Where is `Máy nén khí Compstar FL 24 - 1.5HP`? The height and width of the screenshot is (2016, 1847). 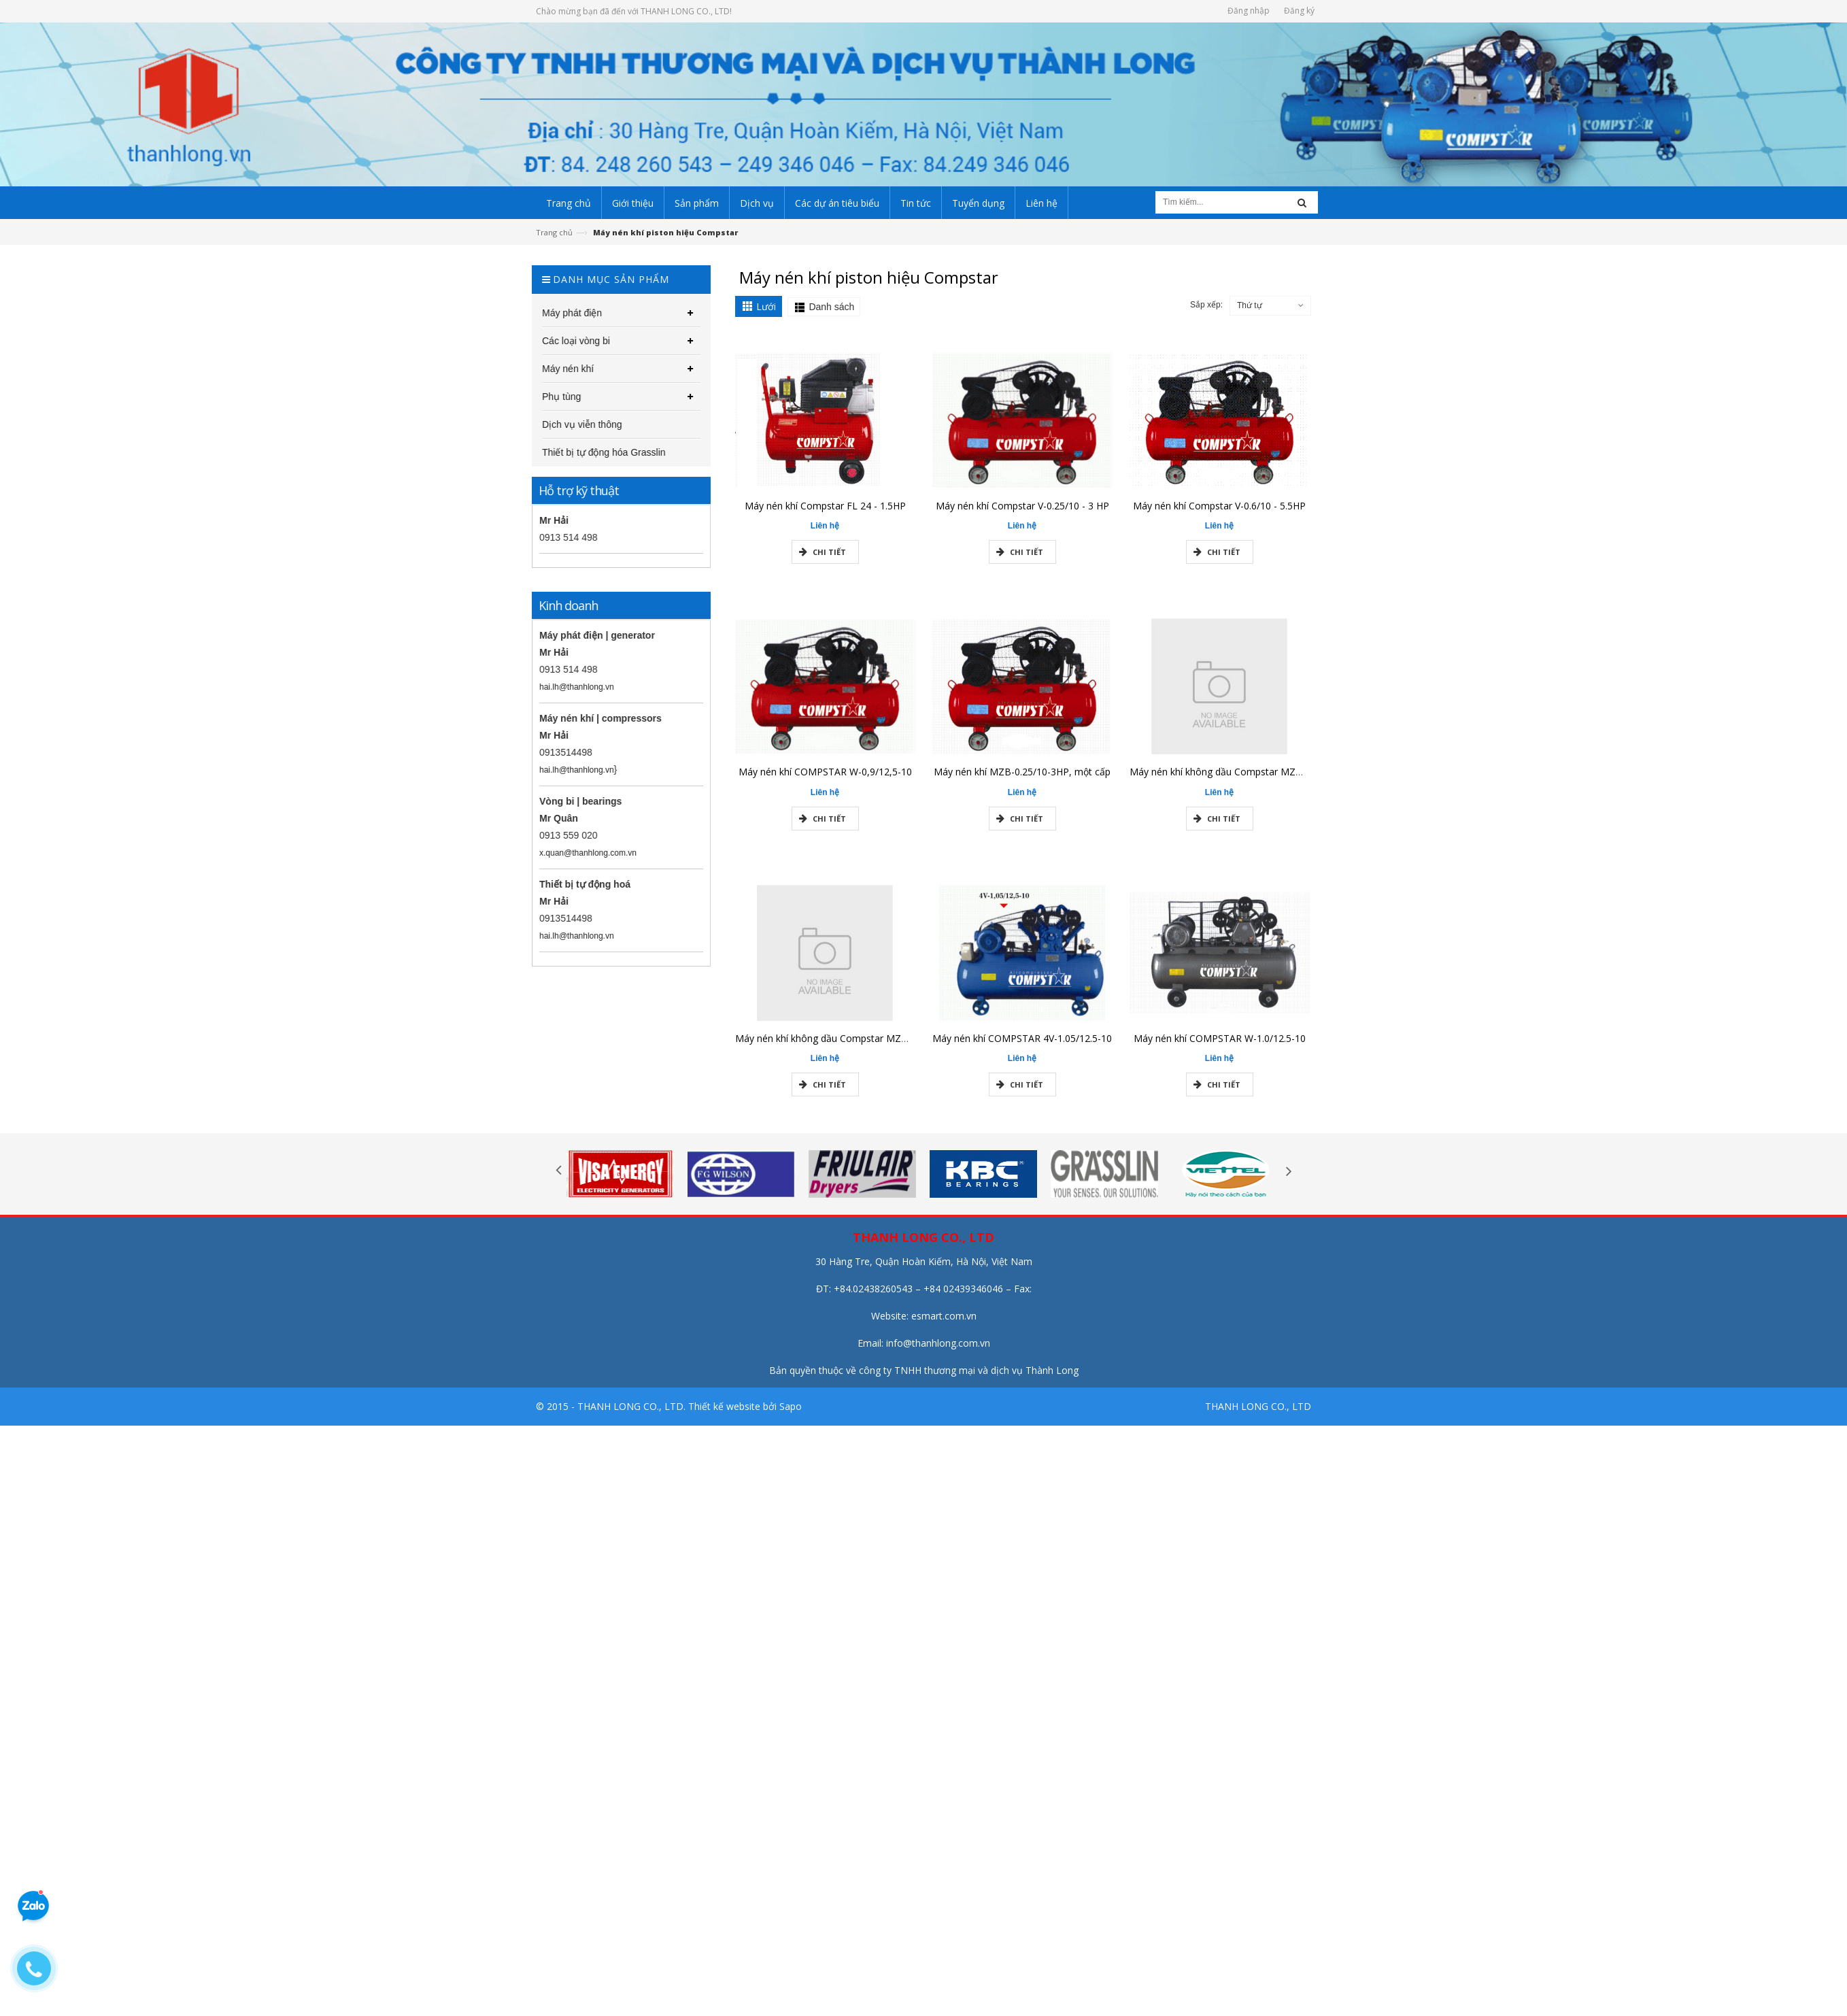 Máy nén khí Compstar FL 24 - 1.5HP is located at coordinates (825, 513).